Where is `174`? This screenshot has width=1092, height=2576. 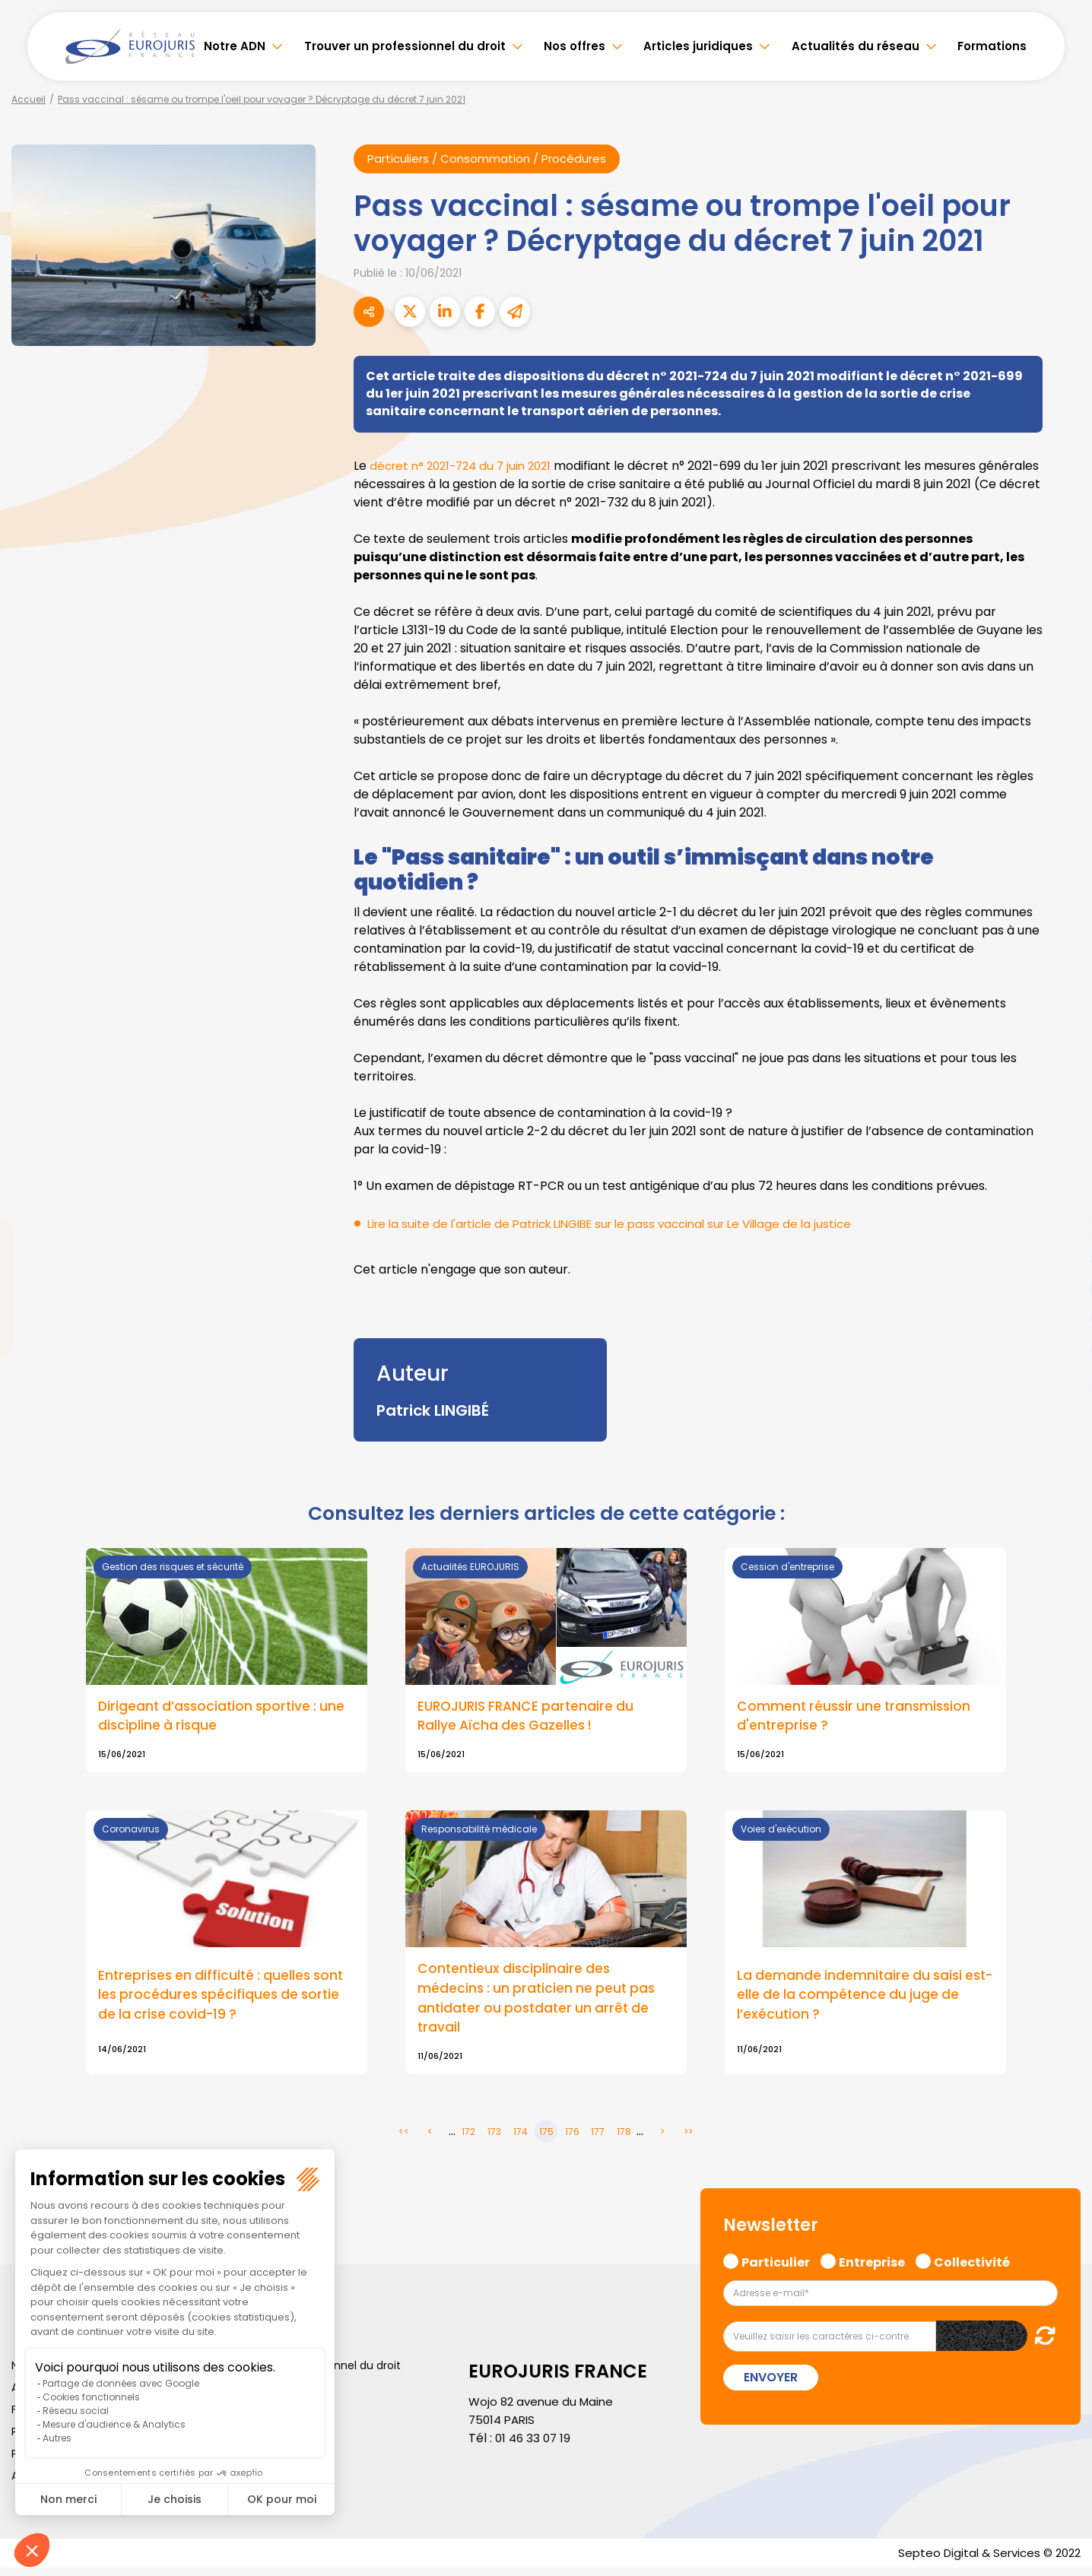 174 is located at coordinates (520, 2138).